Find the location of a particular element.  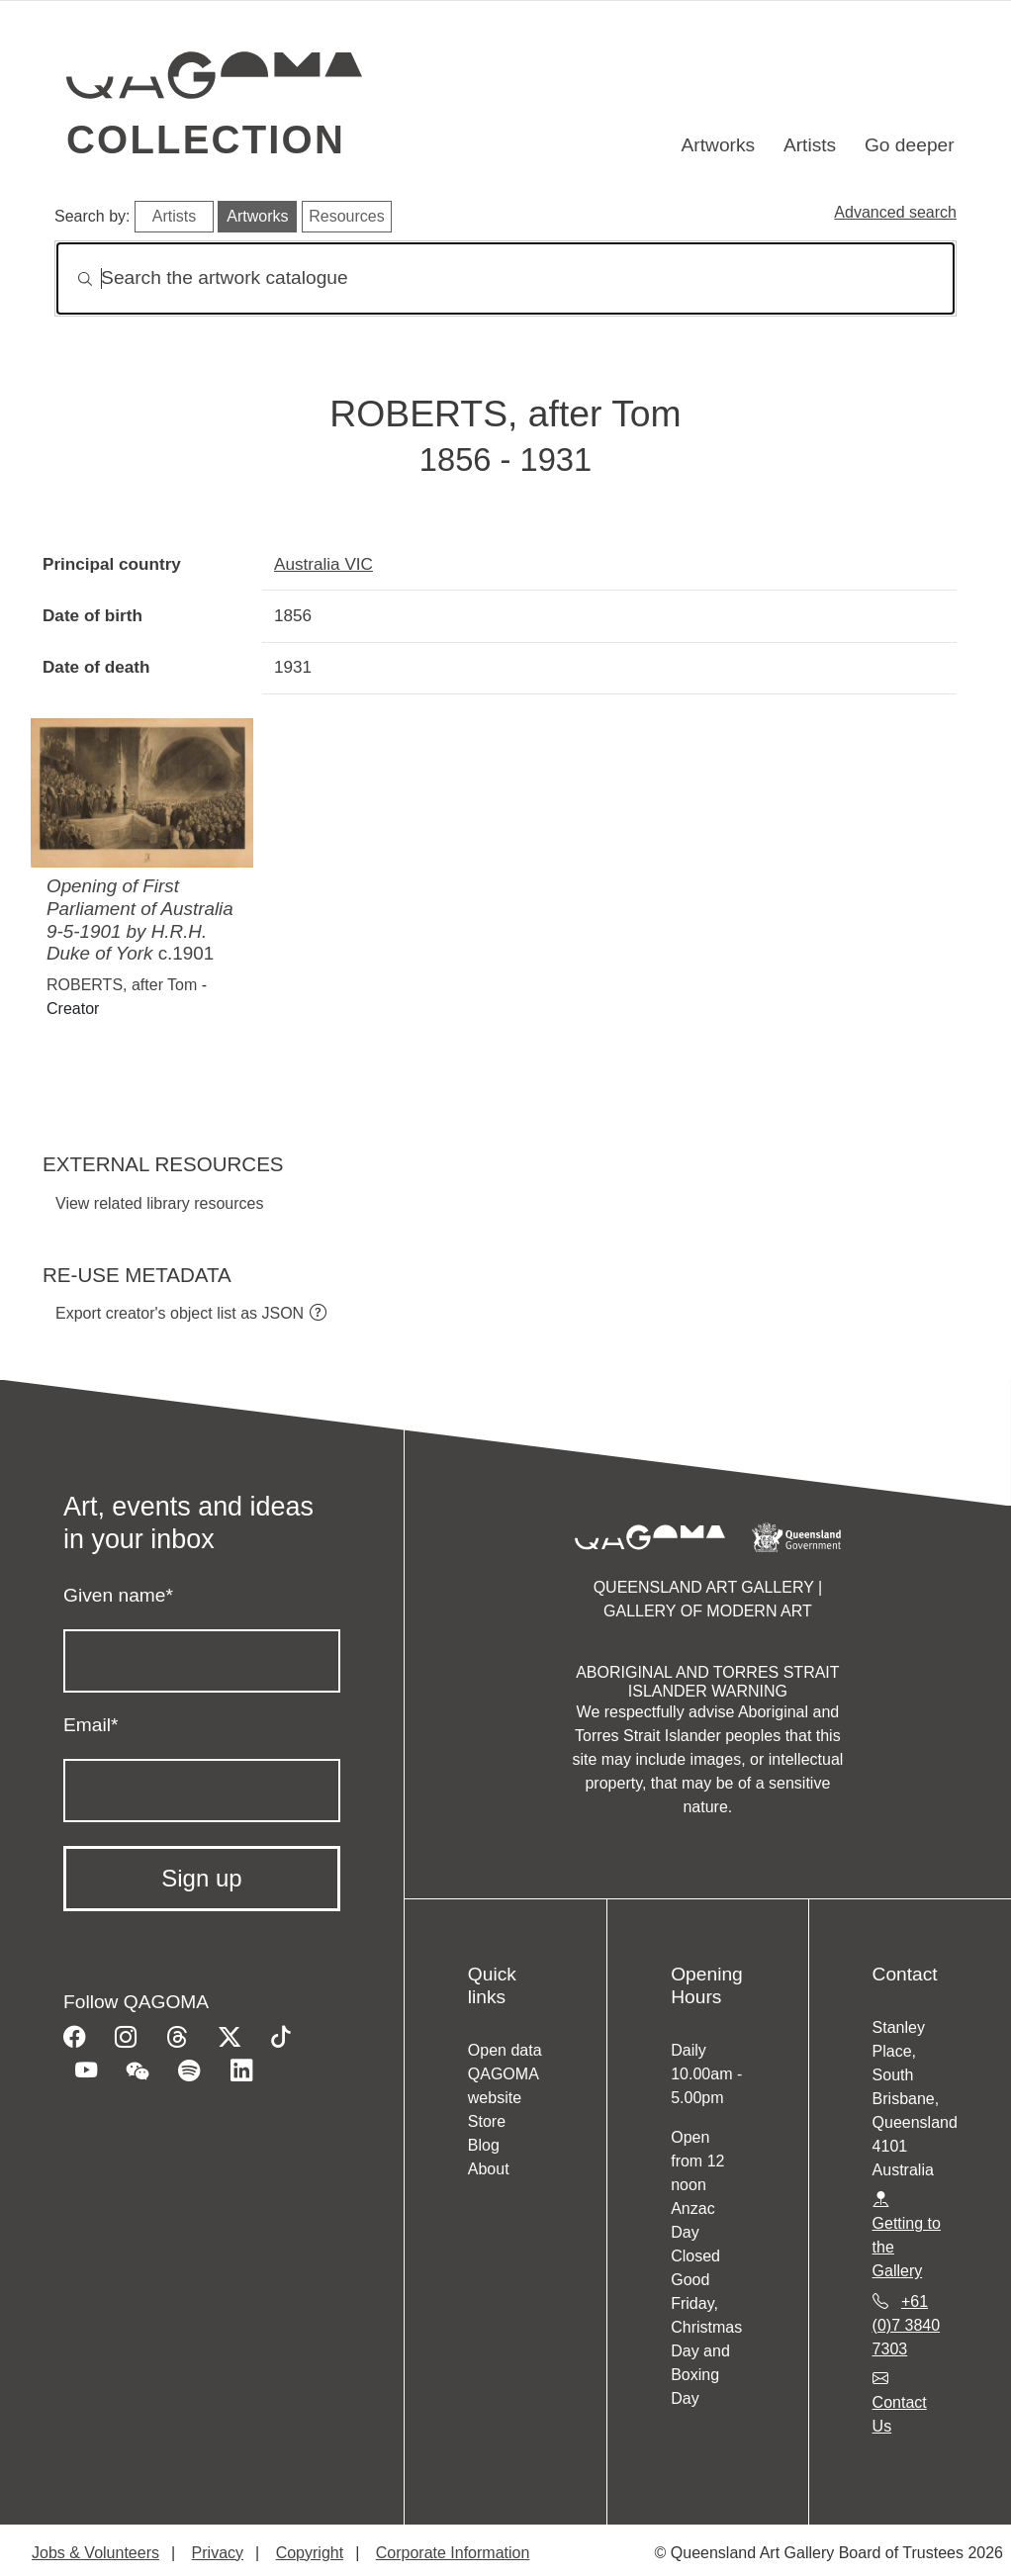

Resources is located at coordinates (346, 216).